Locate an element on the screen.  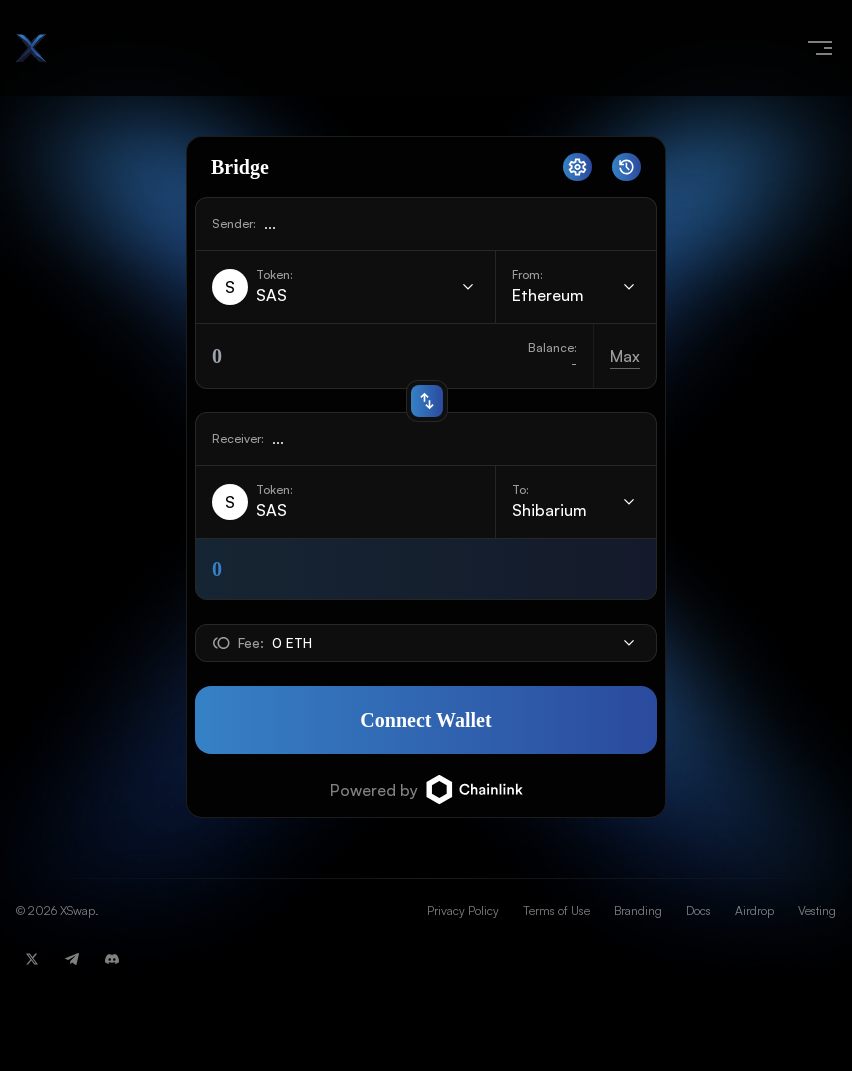
Terms of Use is located at coordinates (556, 910).